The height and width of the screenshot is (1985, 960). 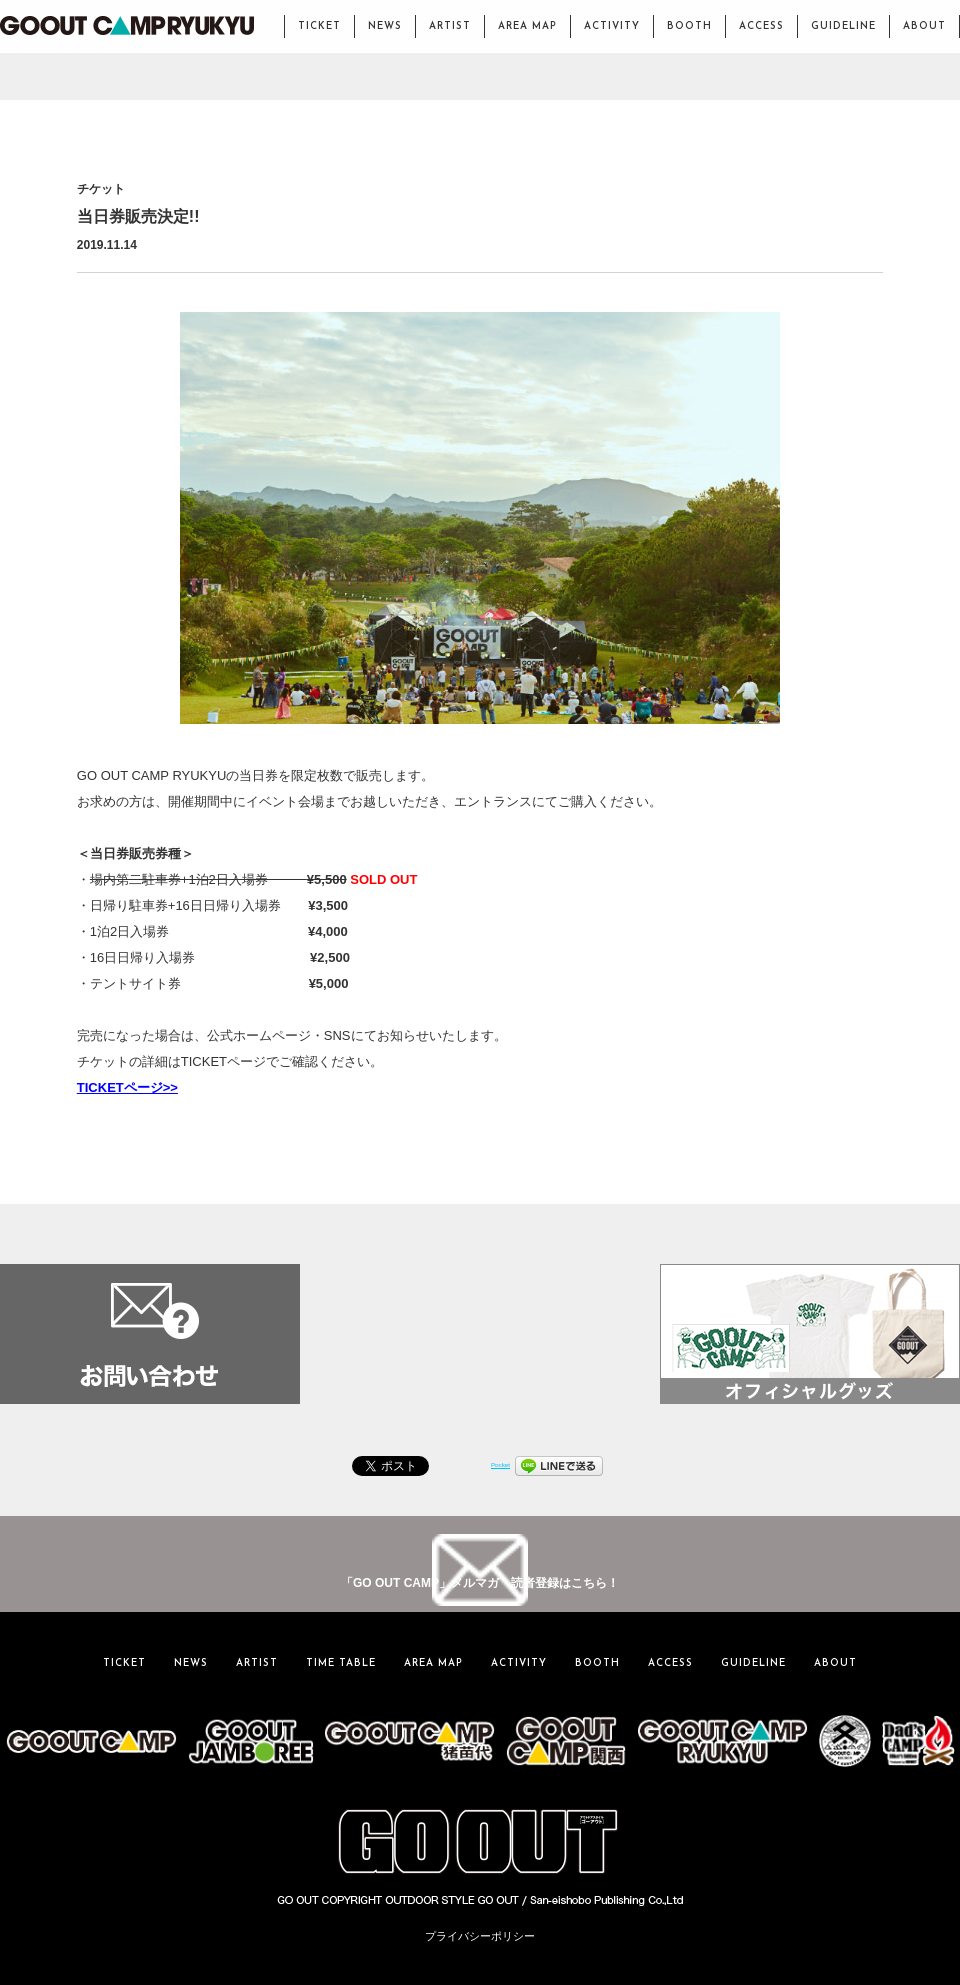 What do you see at coordinates (924, 26) in the screenshot?
I see `ABOUT` at bounding box center [924, 26].